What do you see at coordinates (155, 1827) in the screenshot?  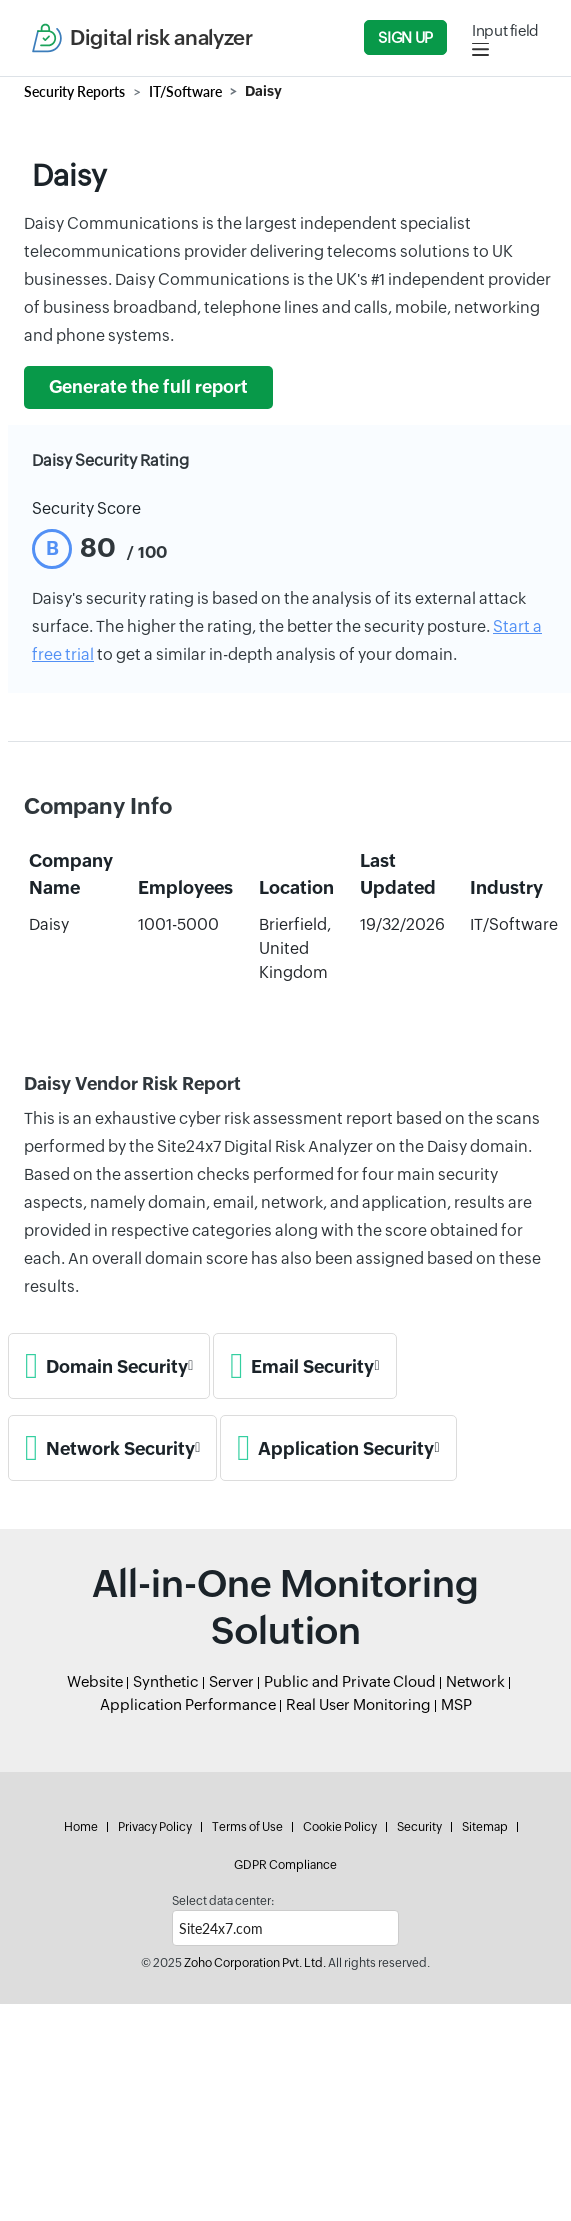 I see `Privacy Policy` at bounding box center [155, 1827].